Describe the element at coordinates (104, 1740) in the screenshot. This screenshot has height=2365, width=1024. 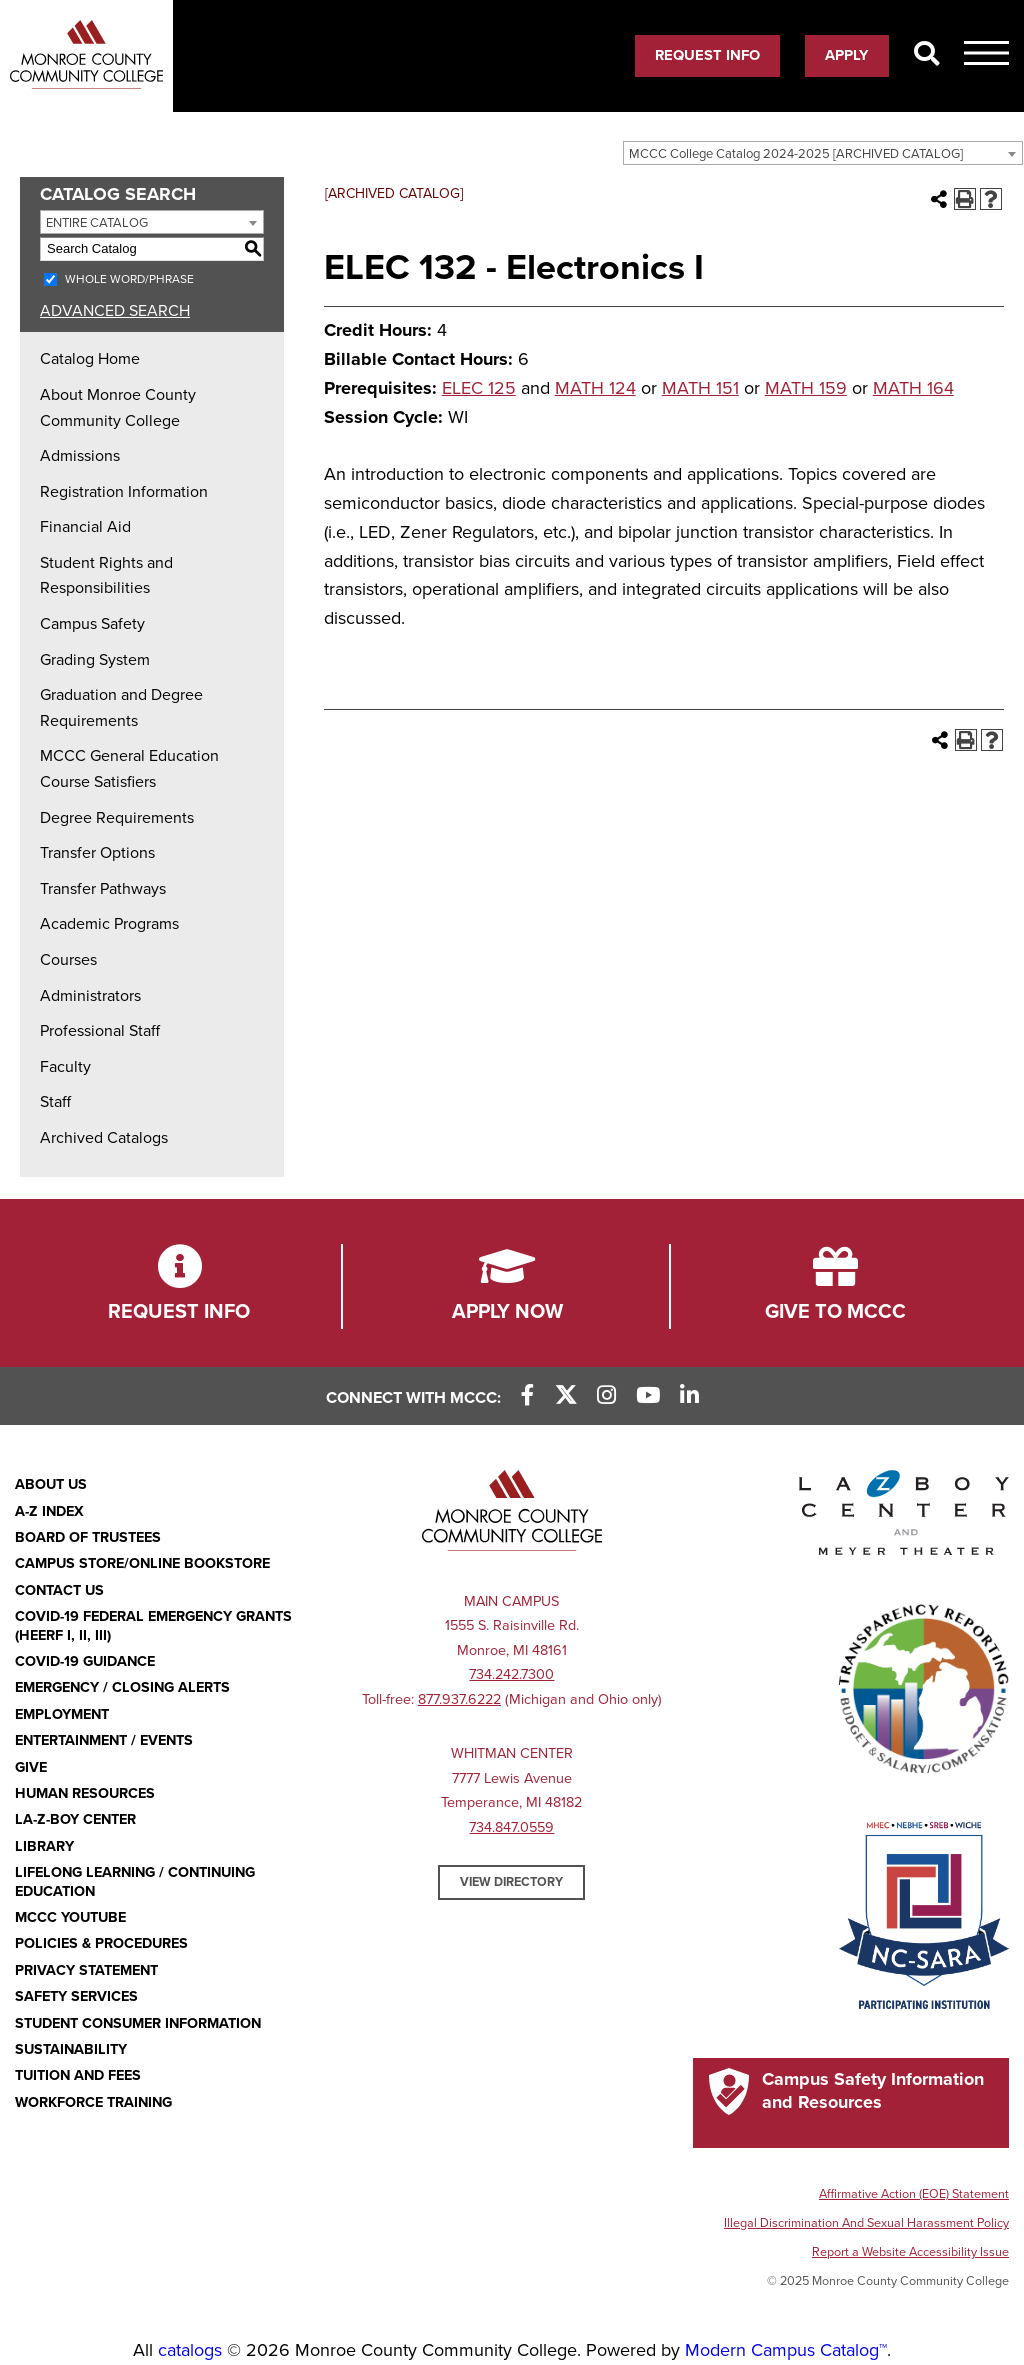
I see `Entertainment / Events` at that location.